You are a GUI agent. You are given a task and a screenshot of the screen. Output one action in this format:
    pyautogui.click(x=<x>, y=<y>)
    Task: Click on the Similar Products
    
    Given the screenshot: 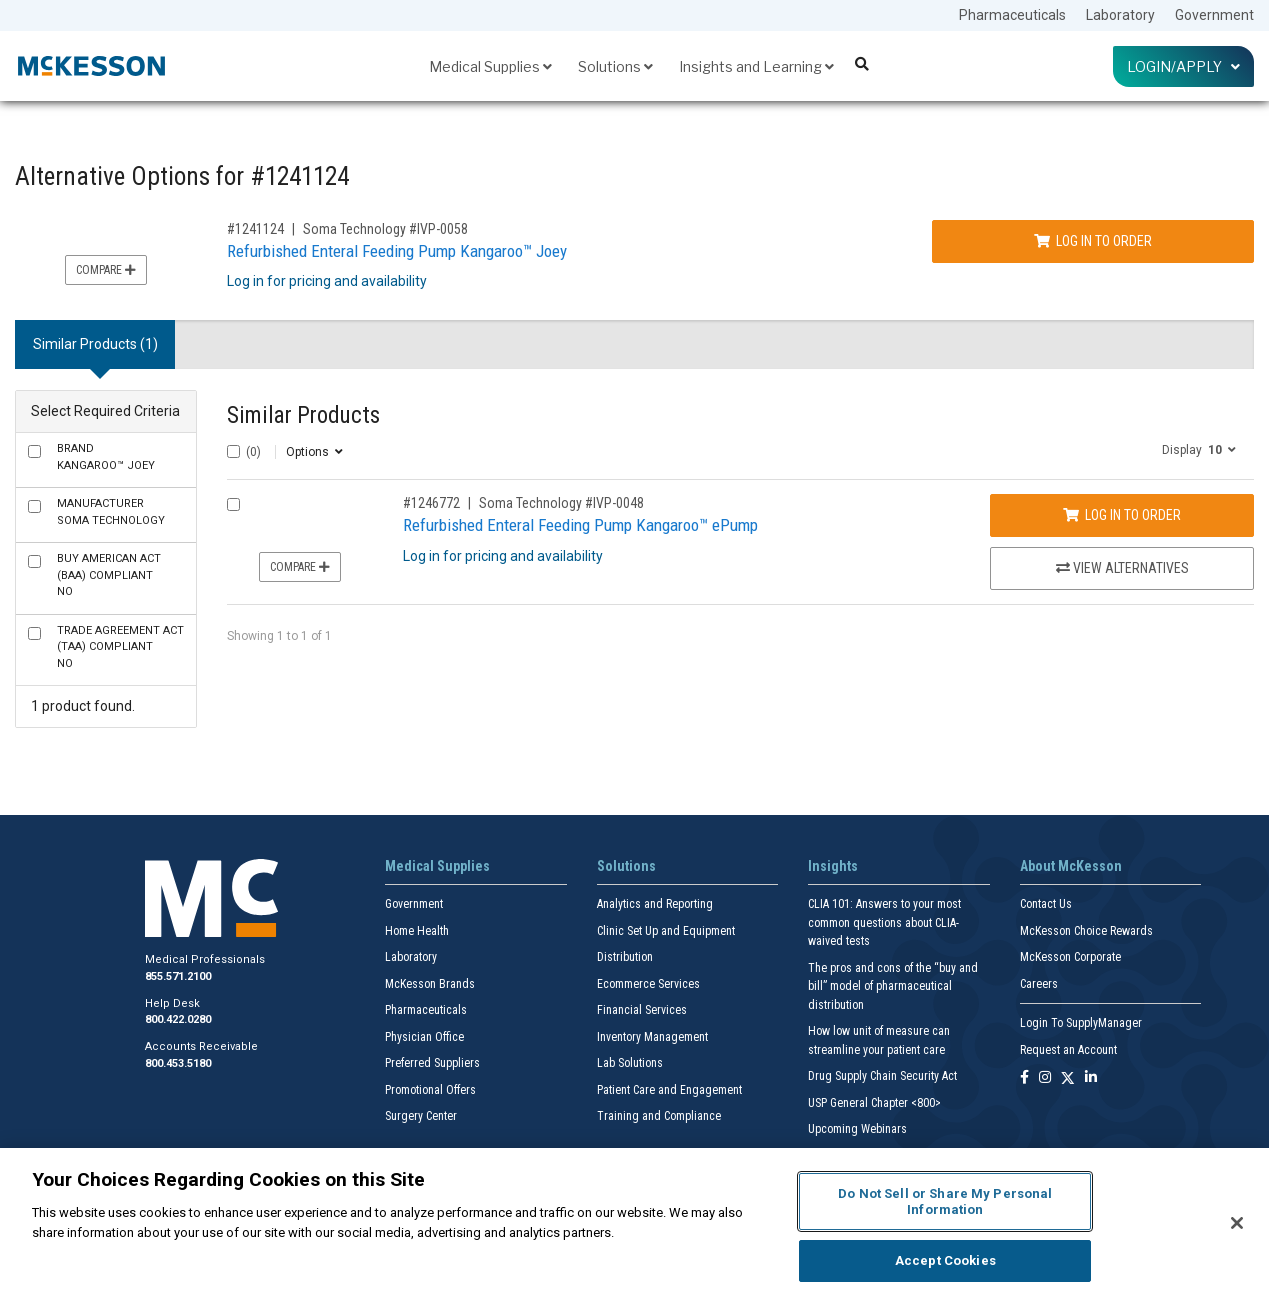 What is the action you would take?
    pyautogui.click(x=303, y=415)
    